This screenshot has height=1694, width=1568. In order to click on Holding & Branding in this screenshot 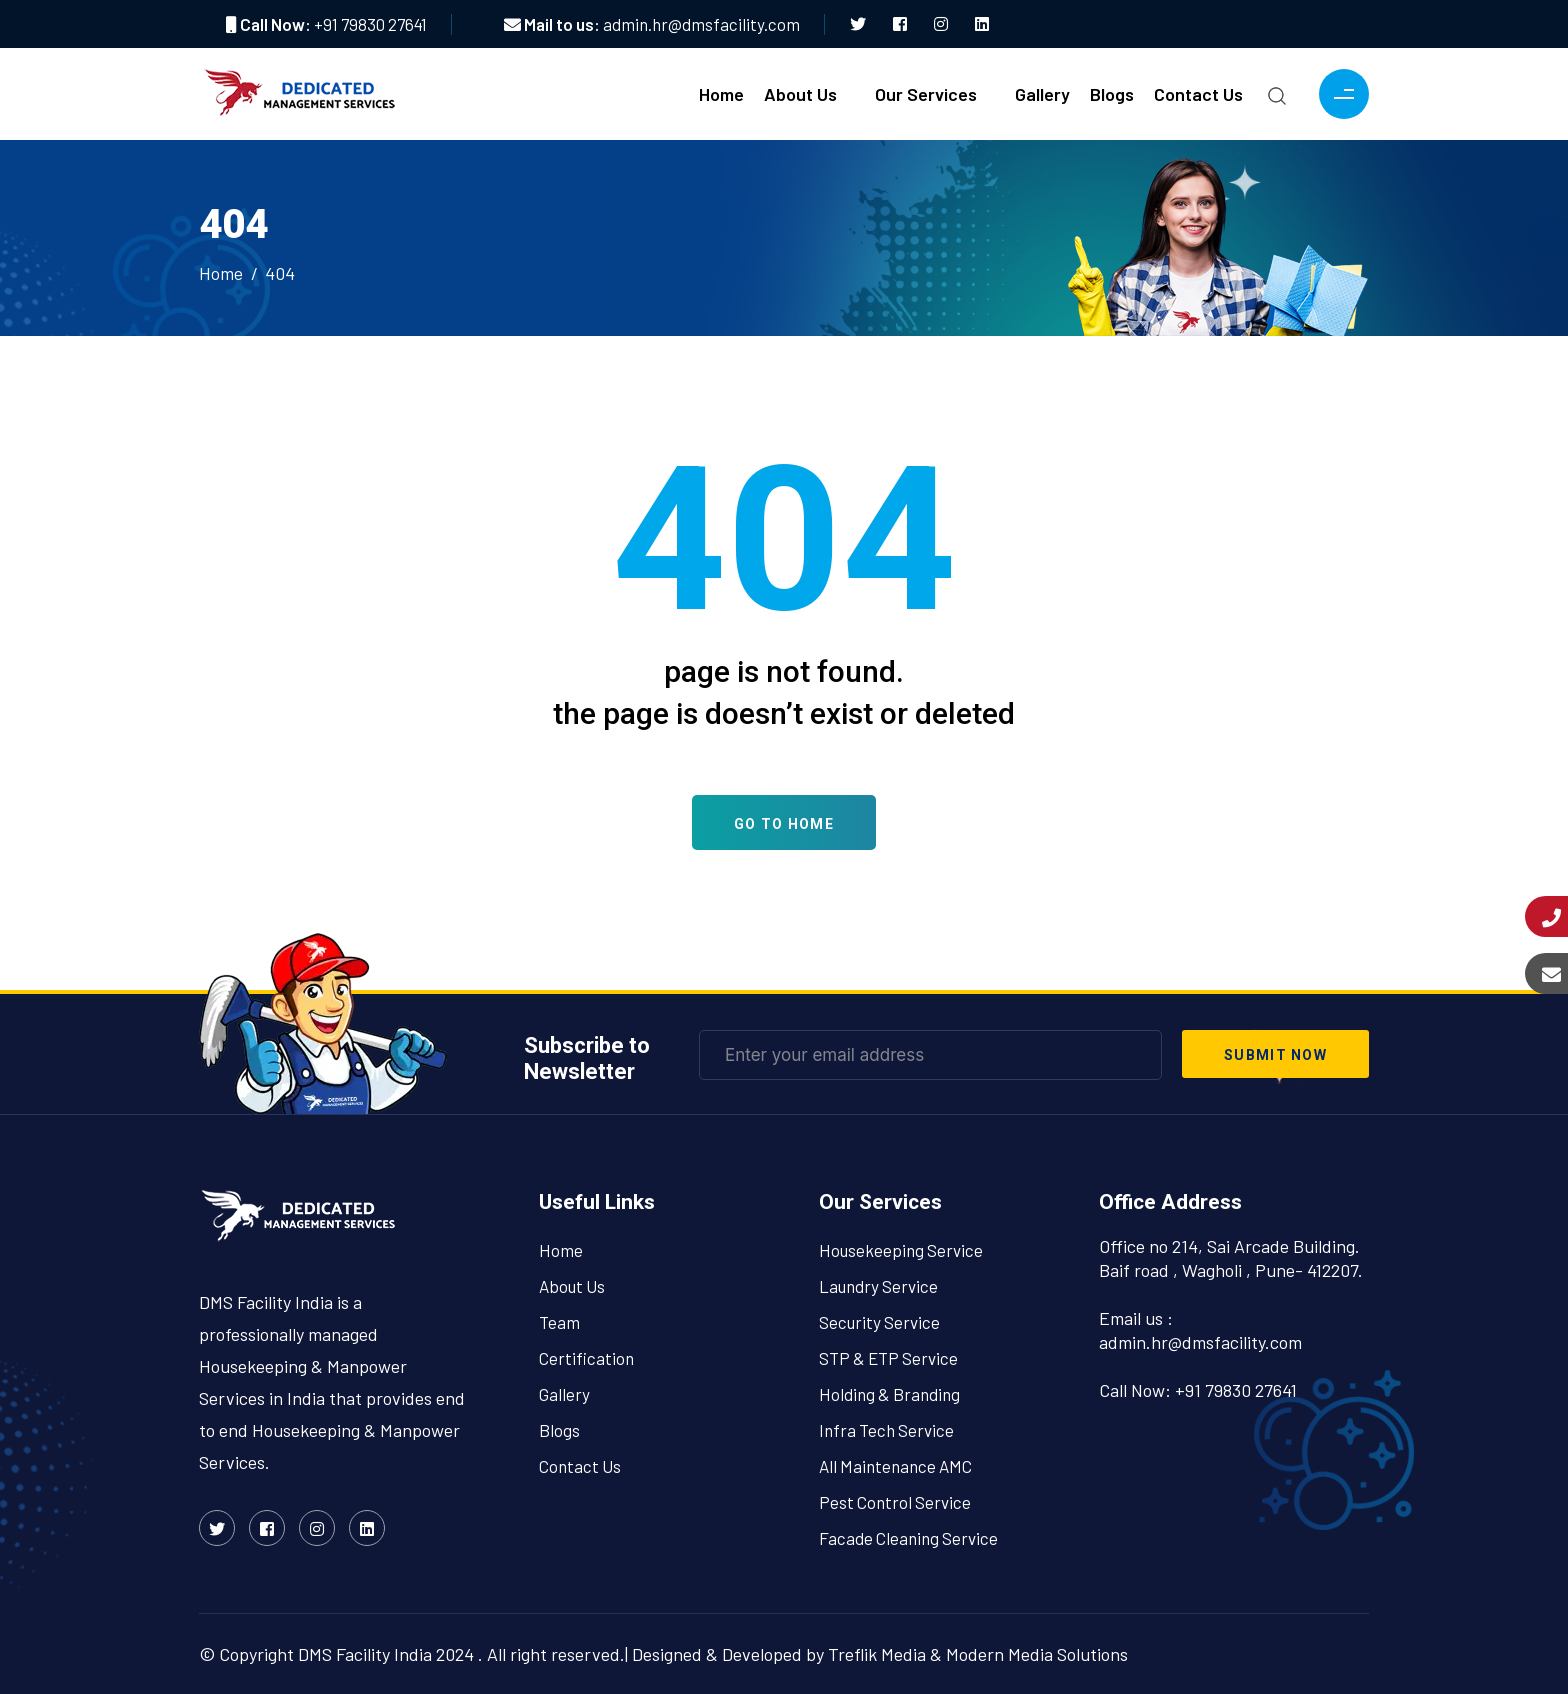, I will do `click(889, 1394)`.